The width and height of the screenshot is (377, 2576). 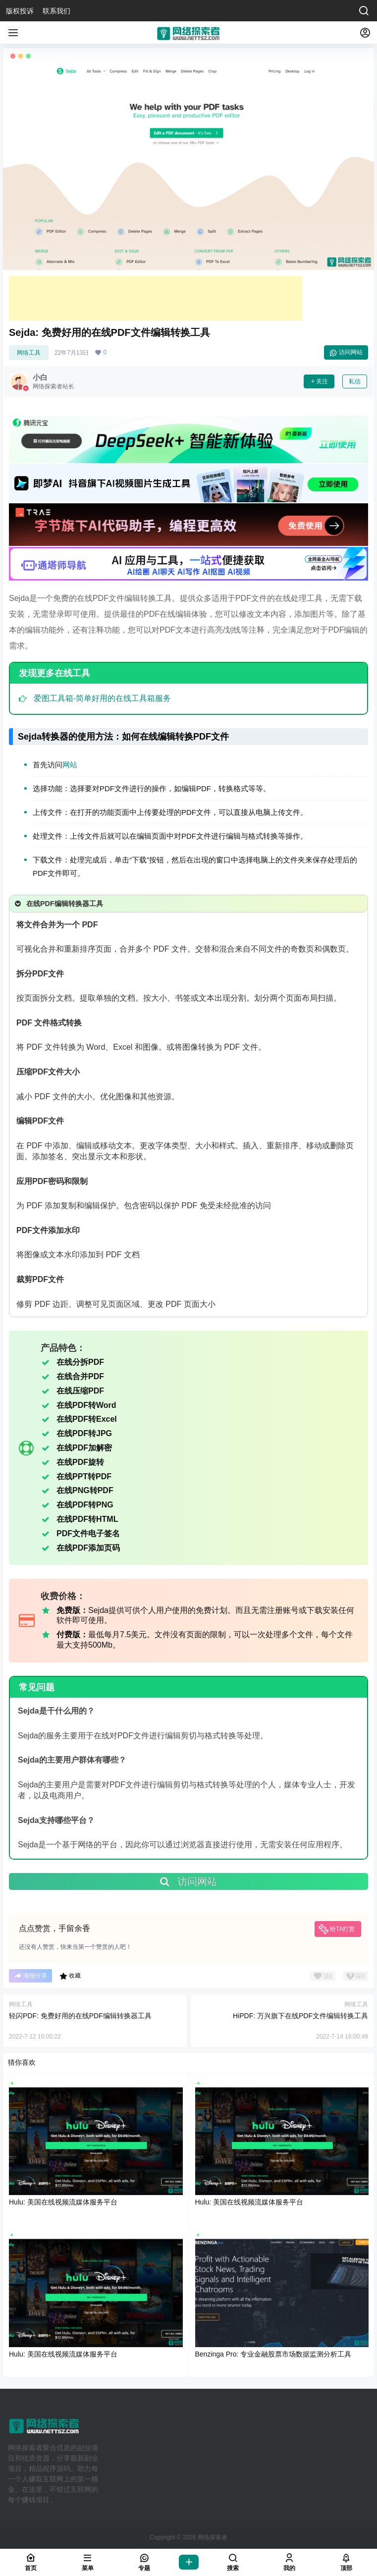 I want to click on [Advertisement], so click(x=155, y=298).